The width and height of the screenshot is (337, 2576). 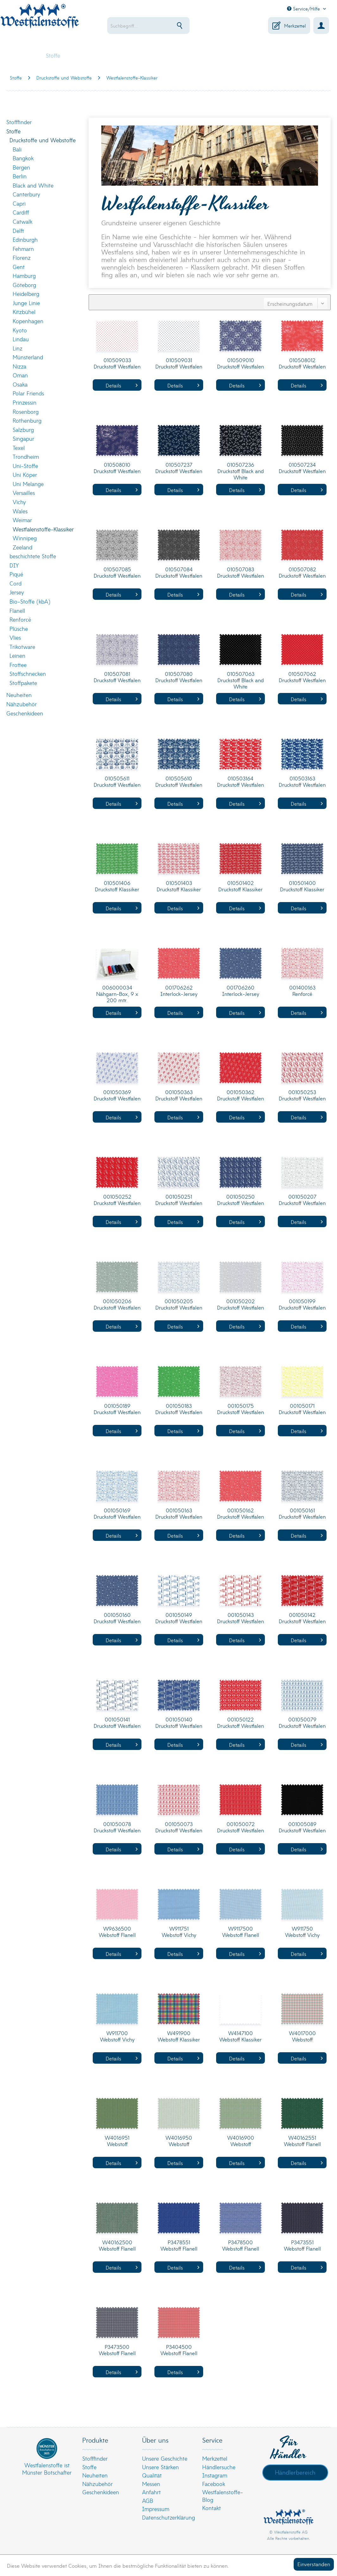 I want to click on 001050171 Druckstoff Westfalen, so click(x=302, y=1408).